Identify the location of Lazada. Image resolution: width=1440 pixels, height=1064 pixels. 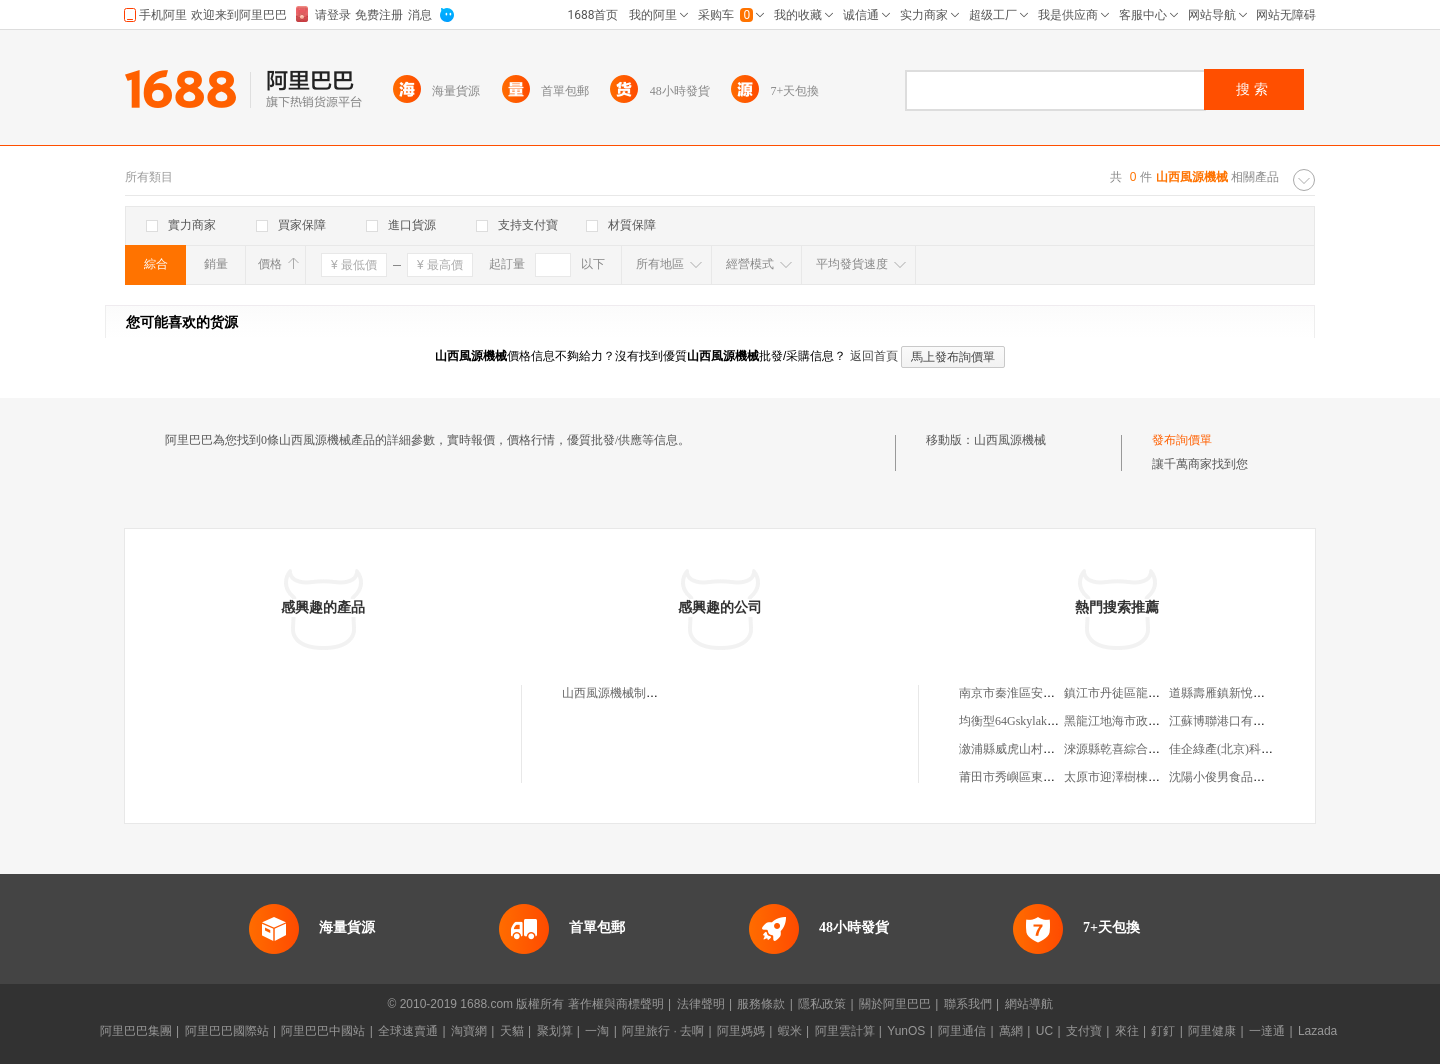
(1317, 1031).